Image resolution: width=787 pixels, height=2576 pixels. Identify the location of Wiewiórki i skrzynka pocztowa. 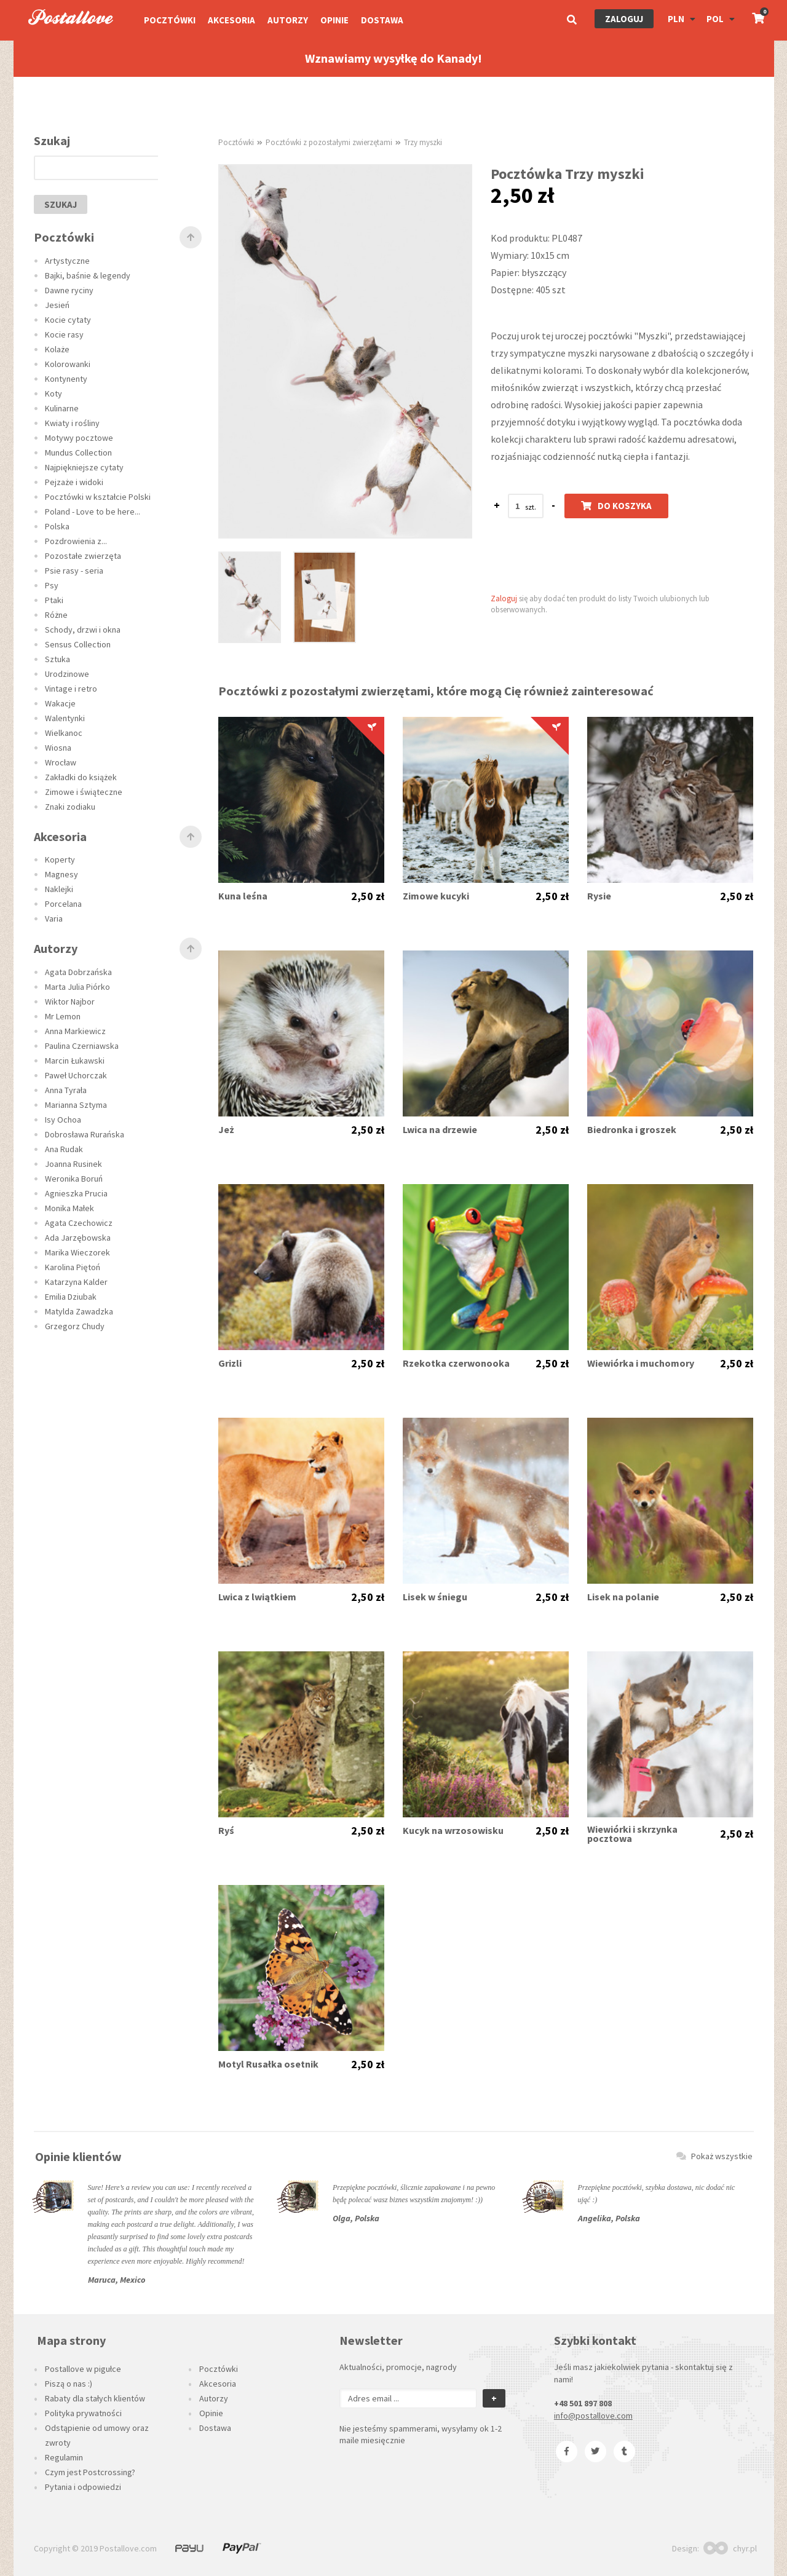
(632, 1834).